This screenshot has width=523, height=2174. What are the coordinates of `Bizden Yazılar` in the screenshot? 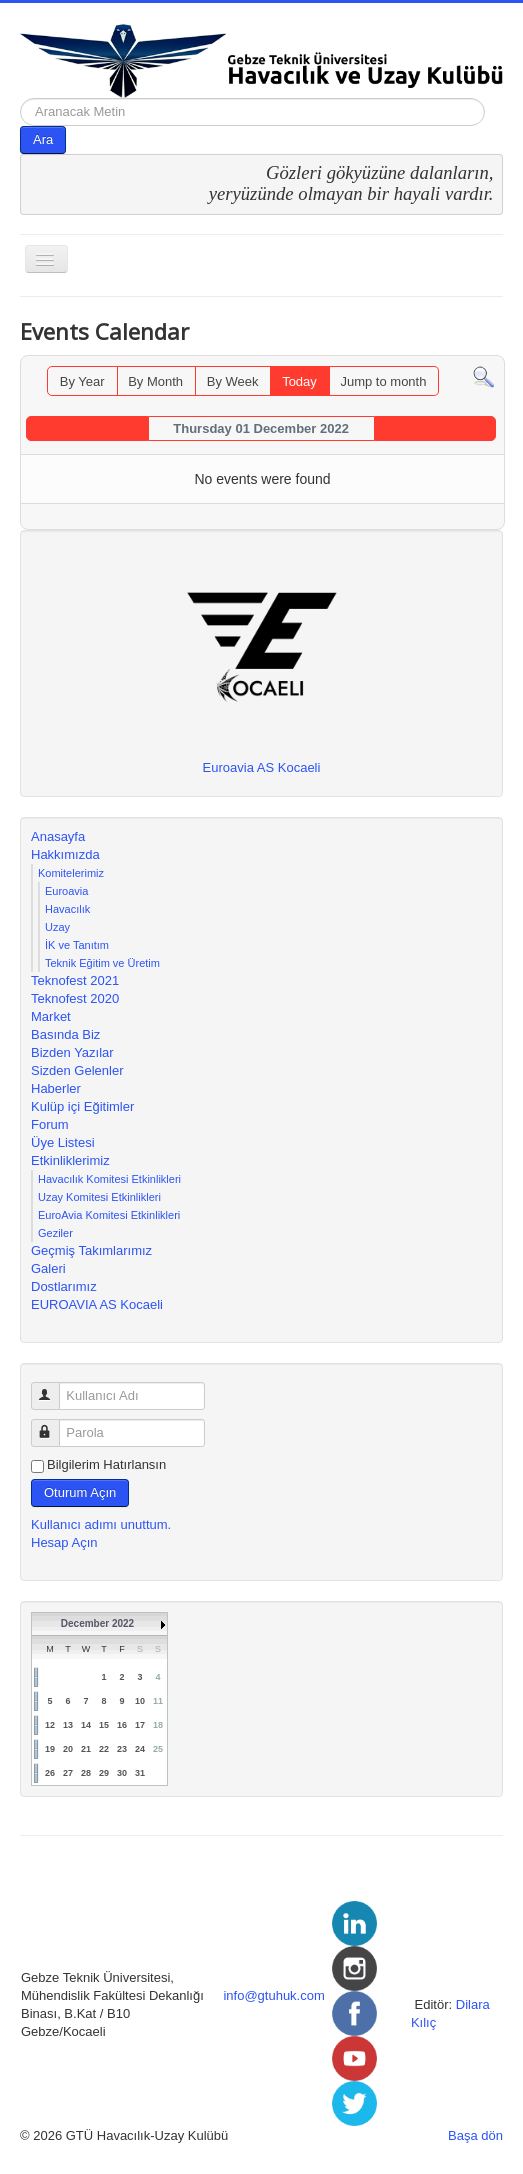 It's located at (72, 1052).